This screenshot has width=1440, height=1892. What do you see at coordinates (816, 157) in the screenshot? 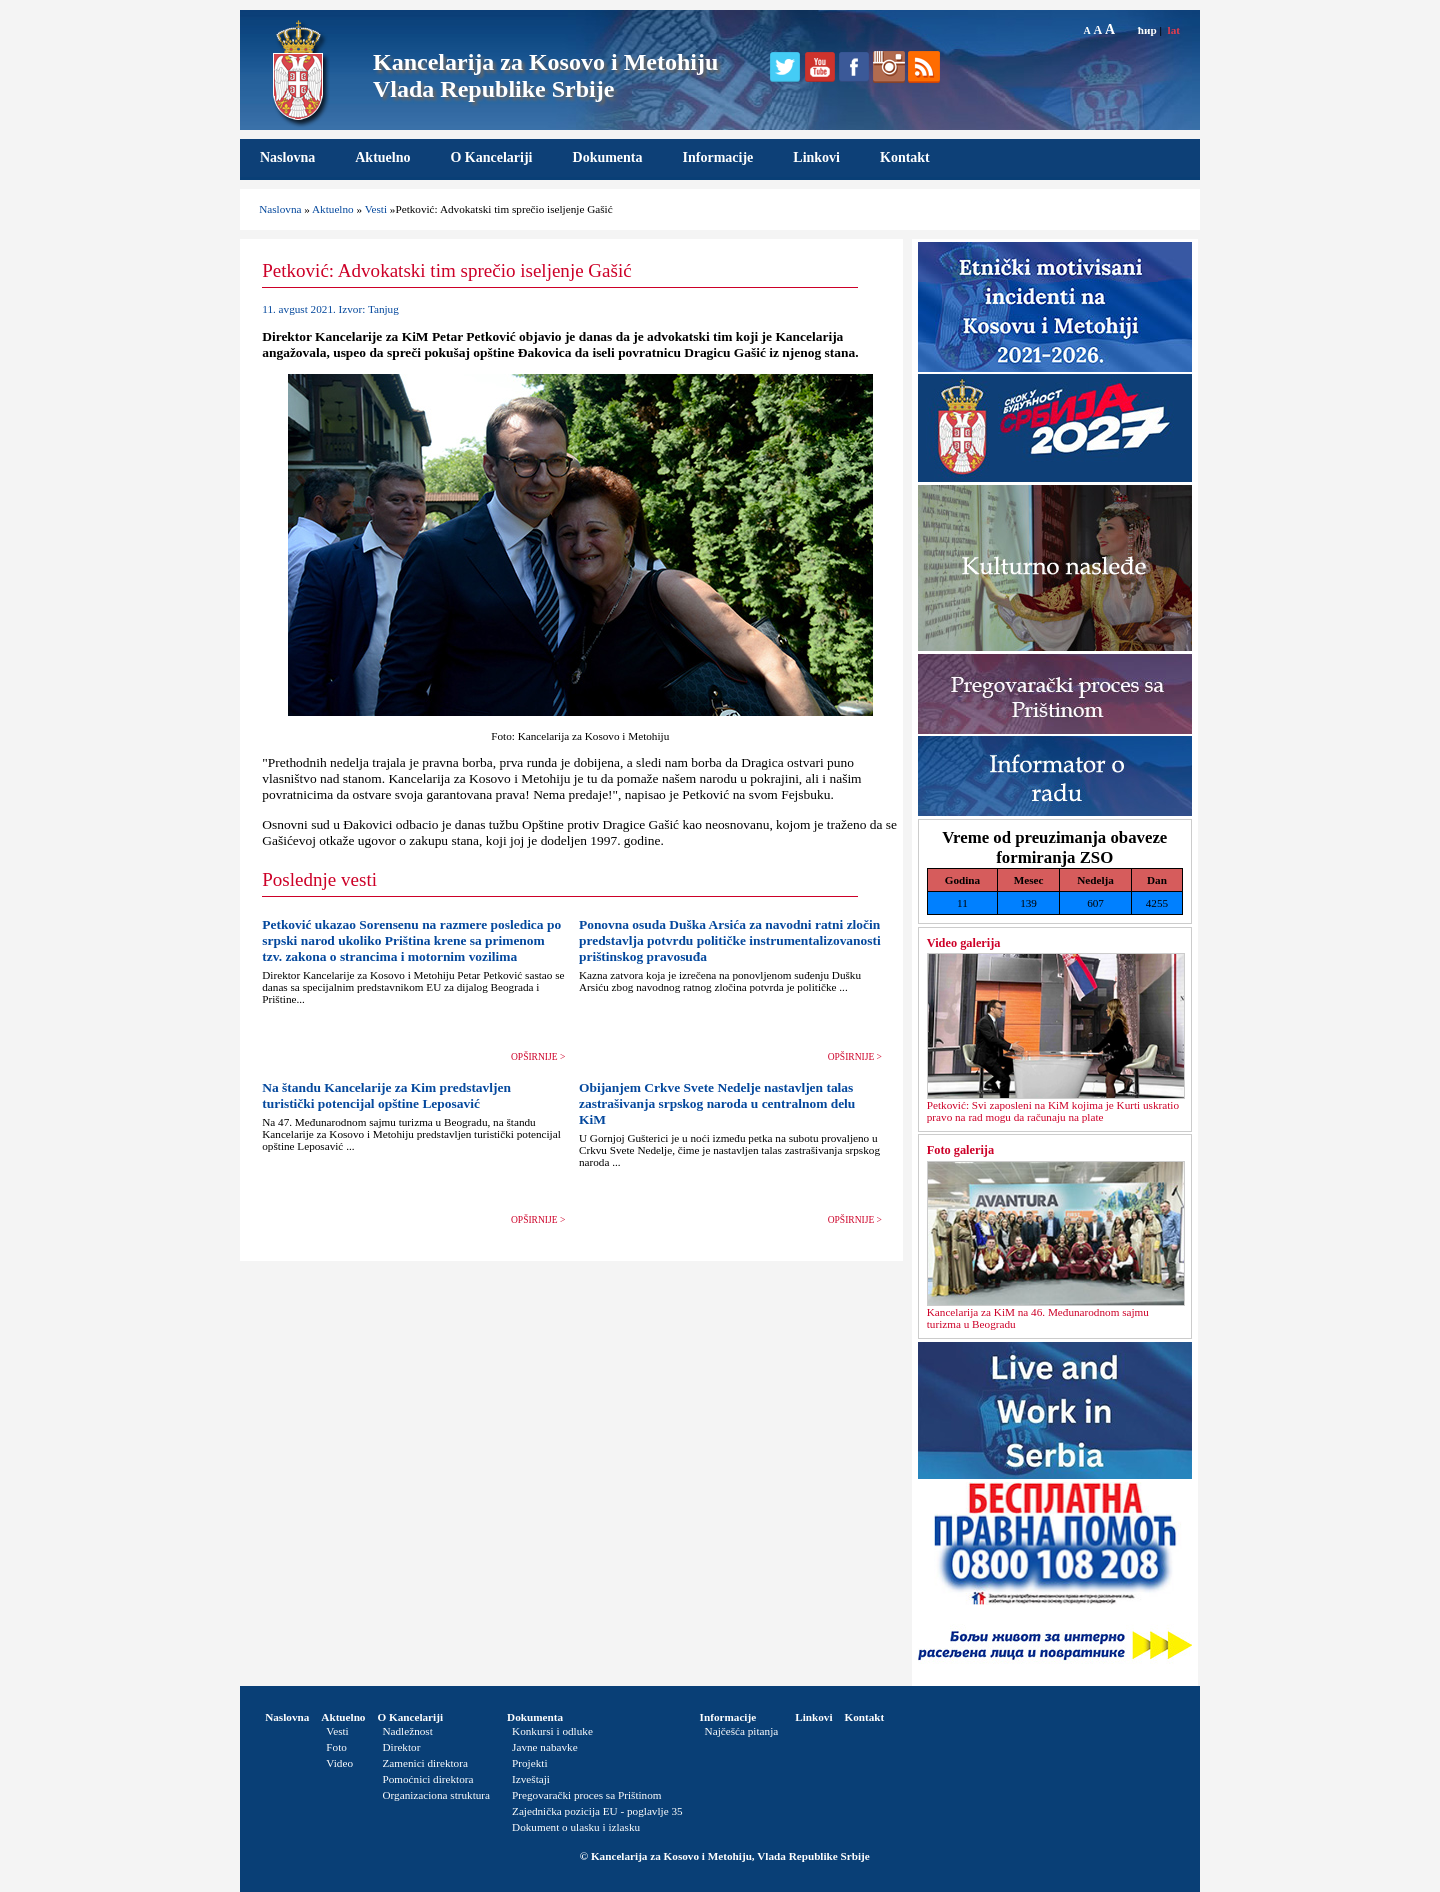
I see `Linkovi` at bounding box center [816, 157].